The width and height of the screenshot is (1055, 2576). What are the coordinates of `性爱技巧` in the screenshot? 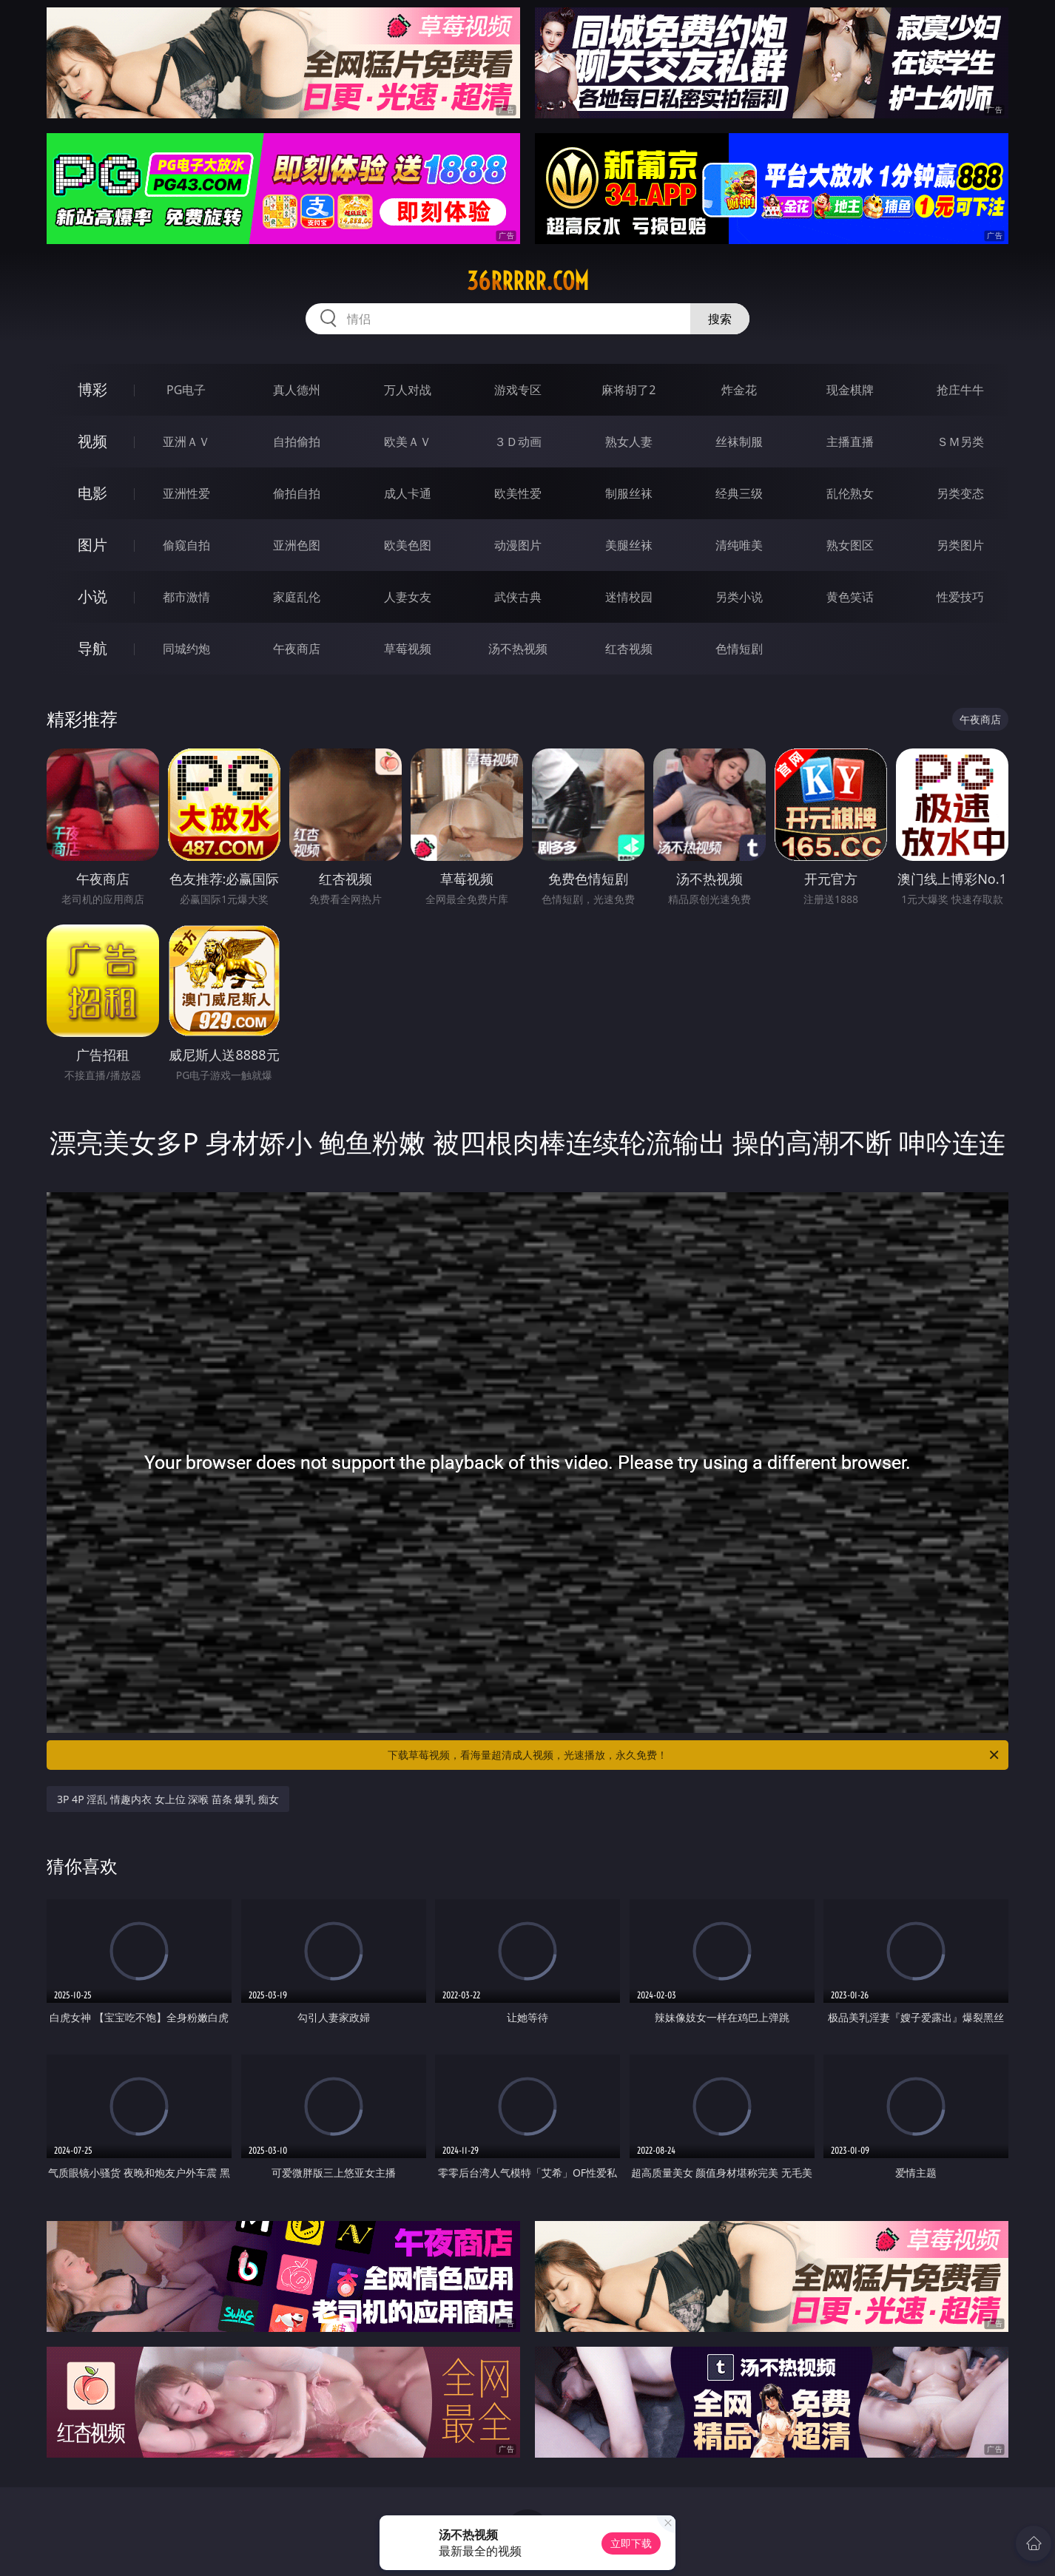 It's located at (960, 597).